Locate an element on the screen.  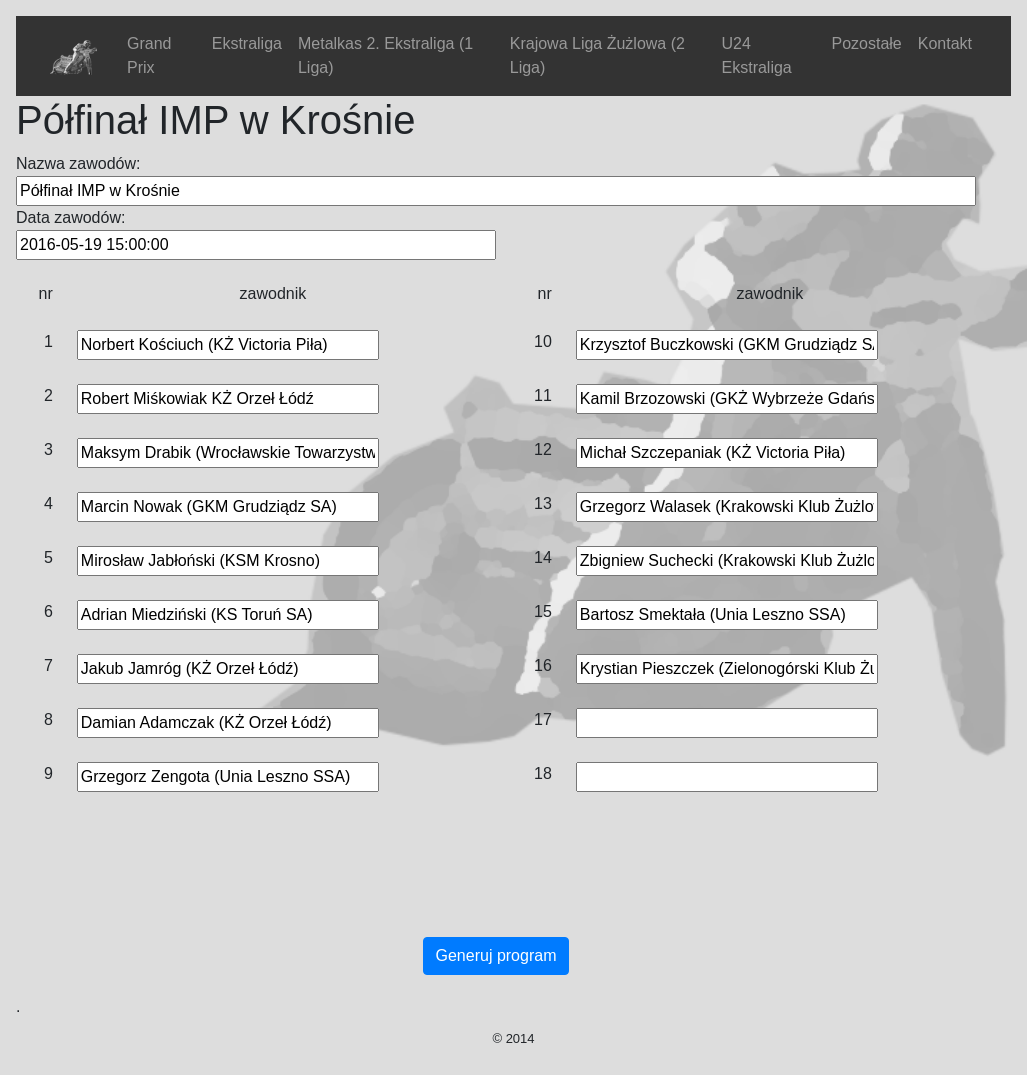
[Advertisement] is located at coordinates (496, 885).